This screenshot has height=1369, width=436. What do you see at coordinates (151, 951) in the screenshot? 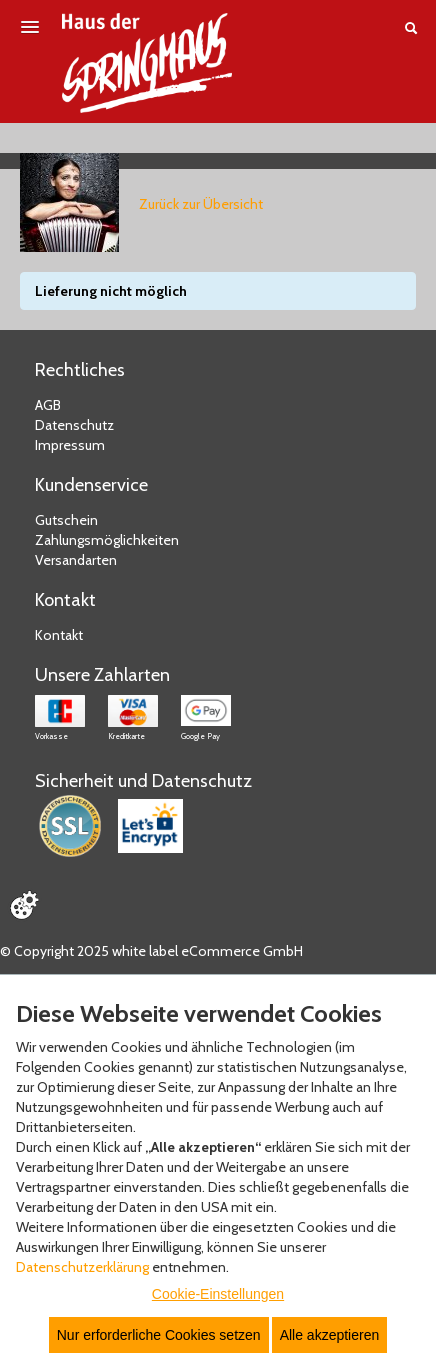
I see `© Copyright 2025 white label eCommerce GmbH` at bounding box center [151, 951].